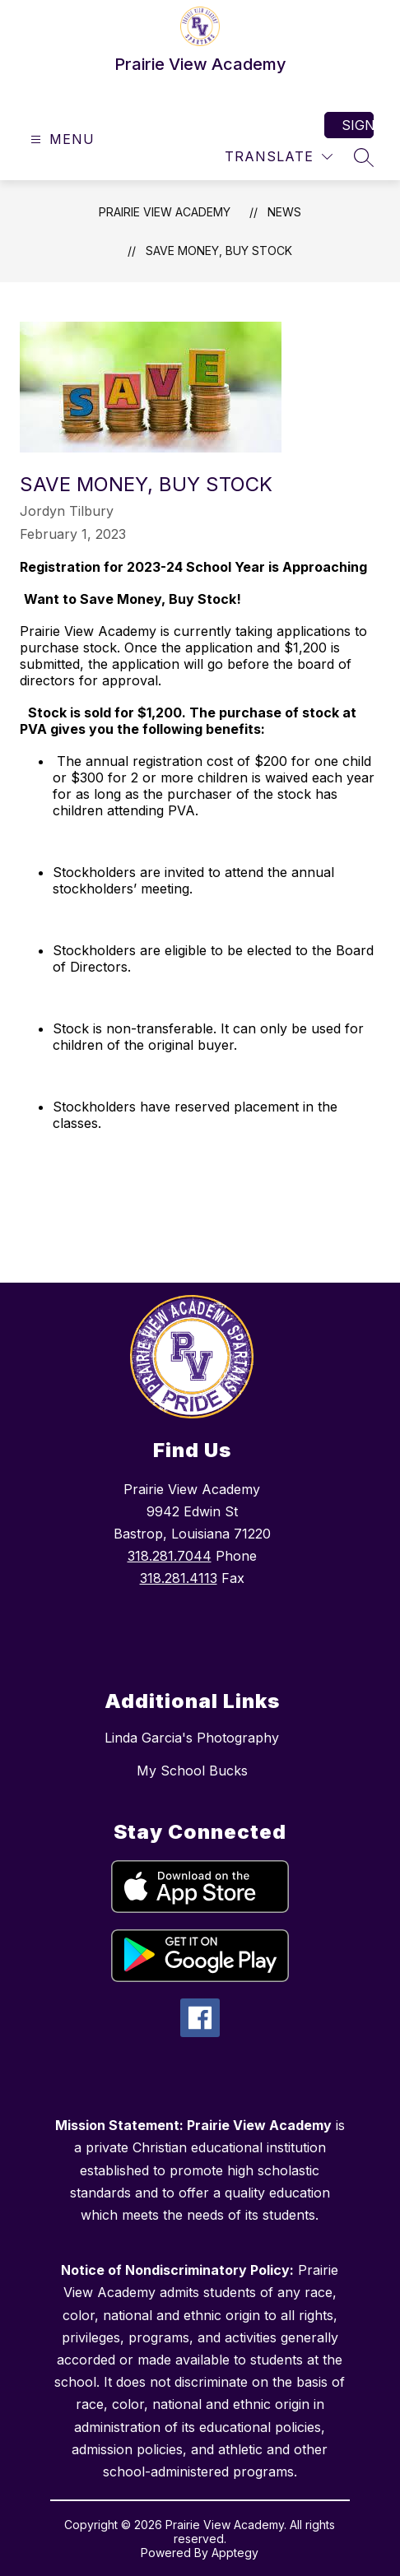 The height and width of the screenshot is (2576, 400). Describe the element at coordinates (192, 1770) in the screenshot. I see `My School Bucks` at that location.